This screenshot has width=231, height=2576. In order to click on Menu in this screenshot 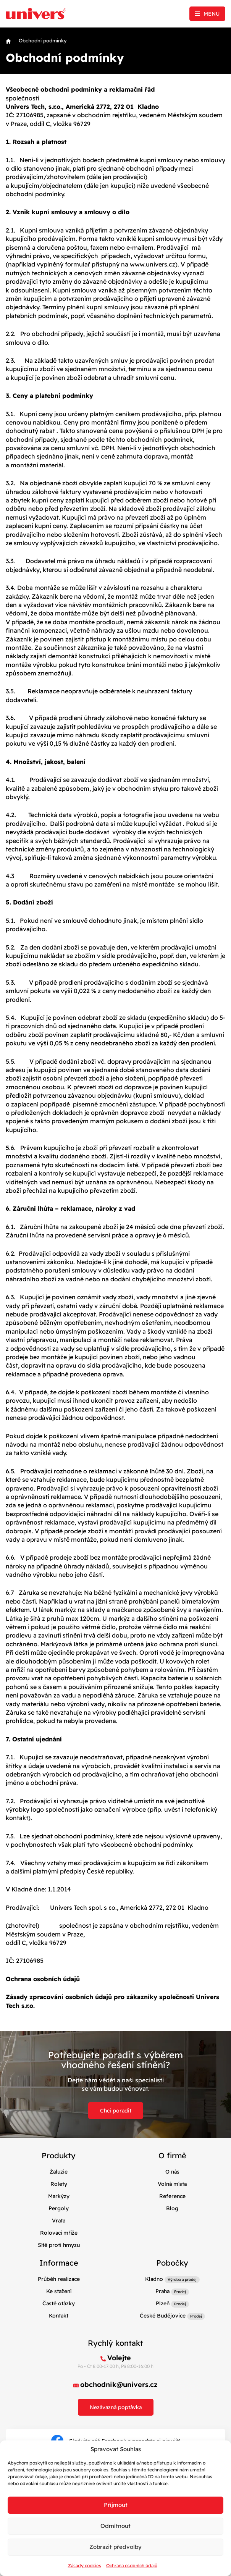, I will do `click(212, 13)`.